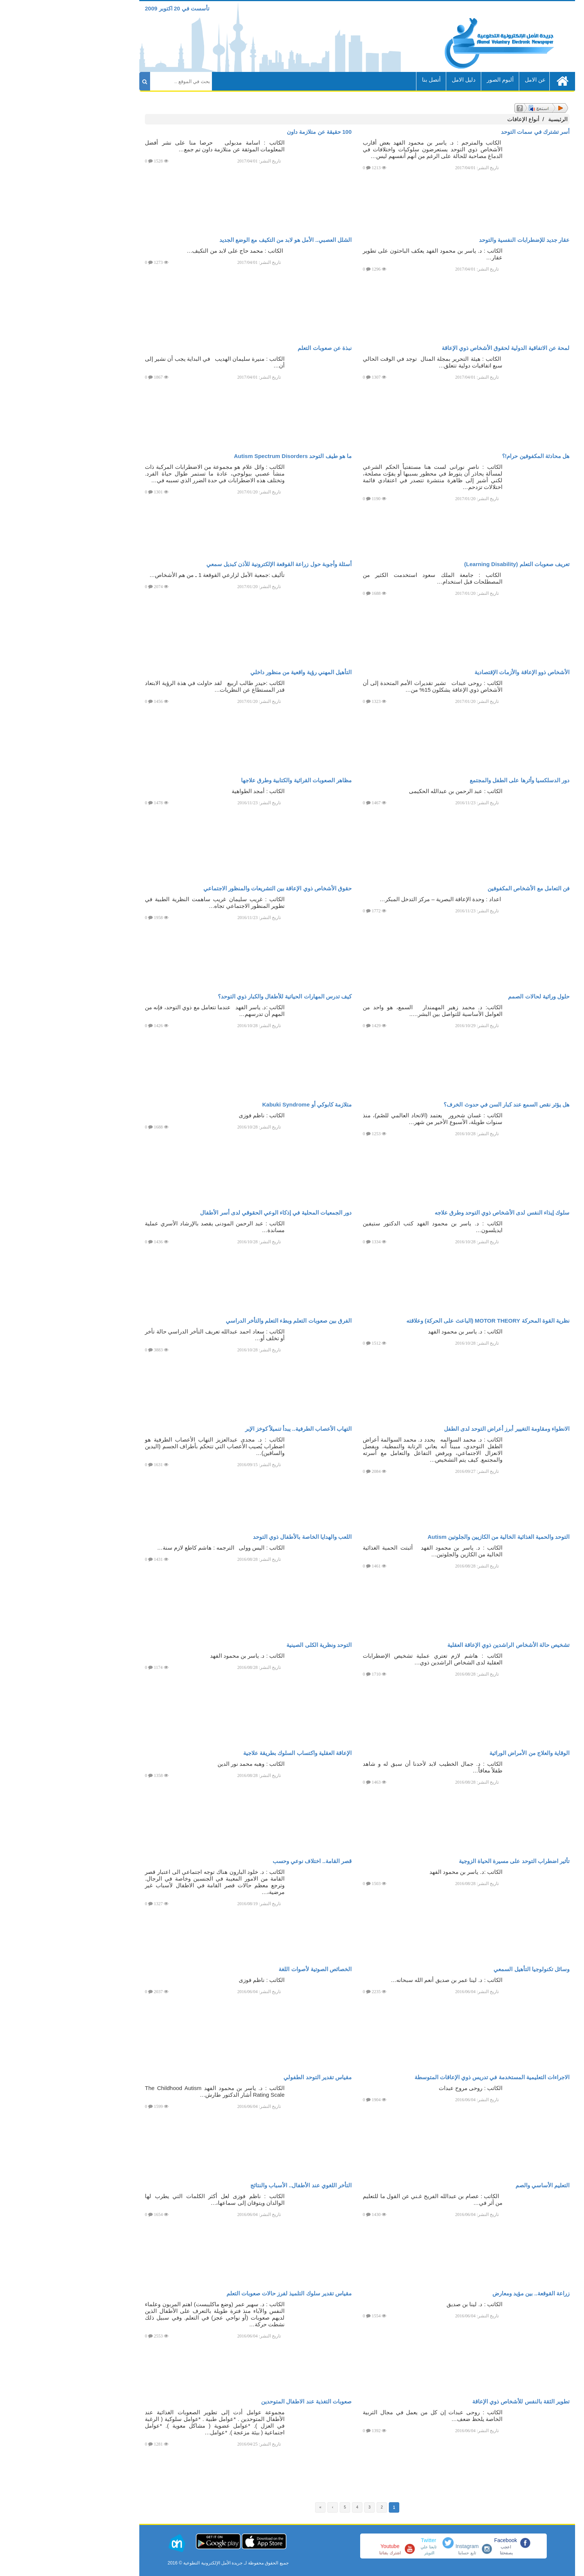 This screenshot has height=2576, width=584. Describe the element at coordinates (259, 348) in the screenshot. I see `نبذة عن صعوبات التعلم` at that location.